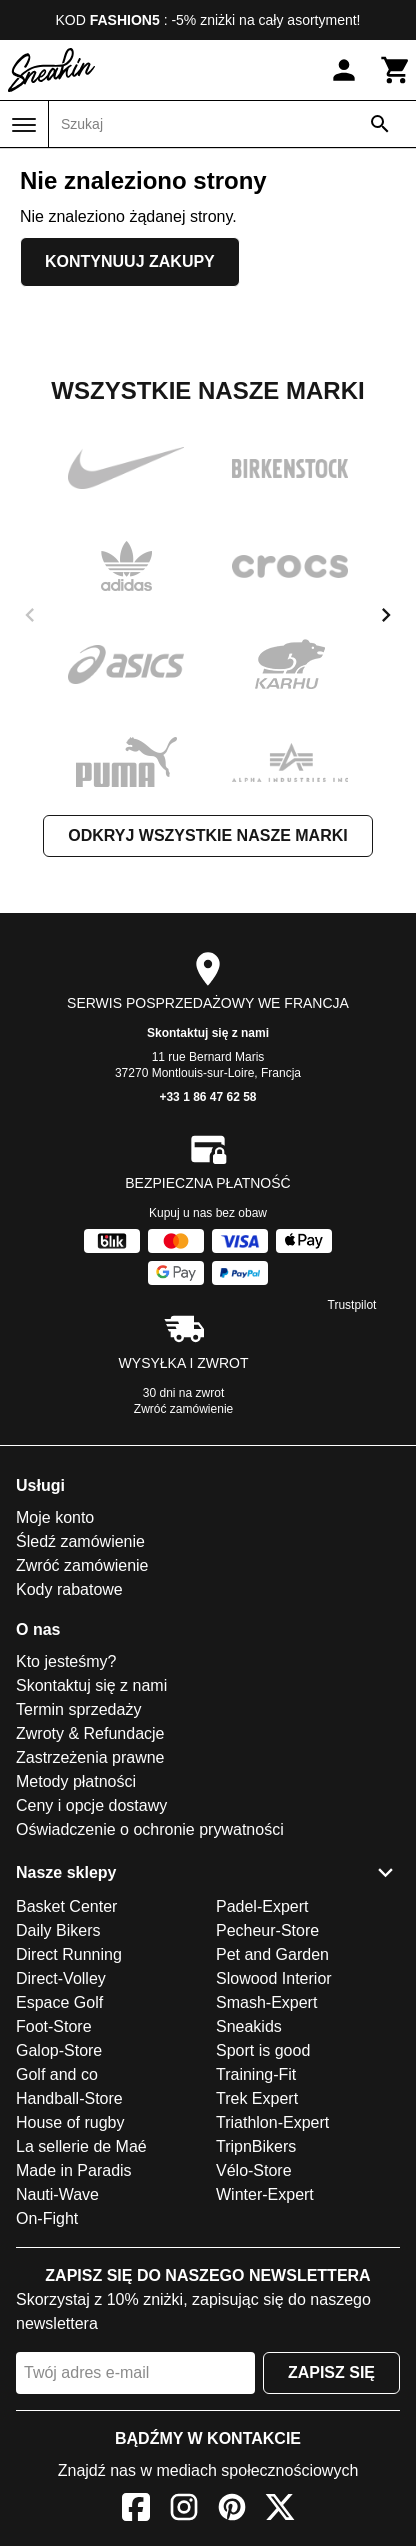  Describe the element at coordinates (59, 2002) in the screenshot. I see `Espace Golf` at that location.